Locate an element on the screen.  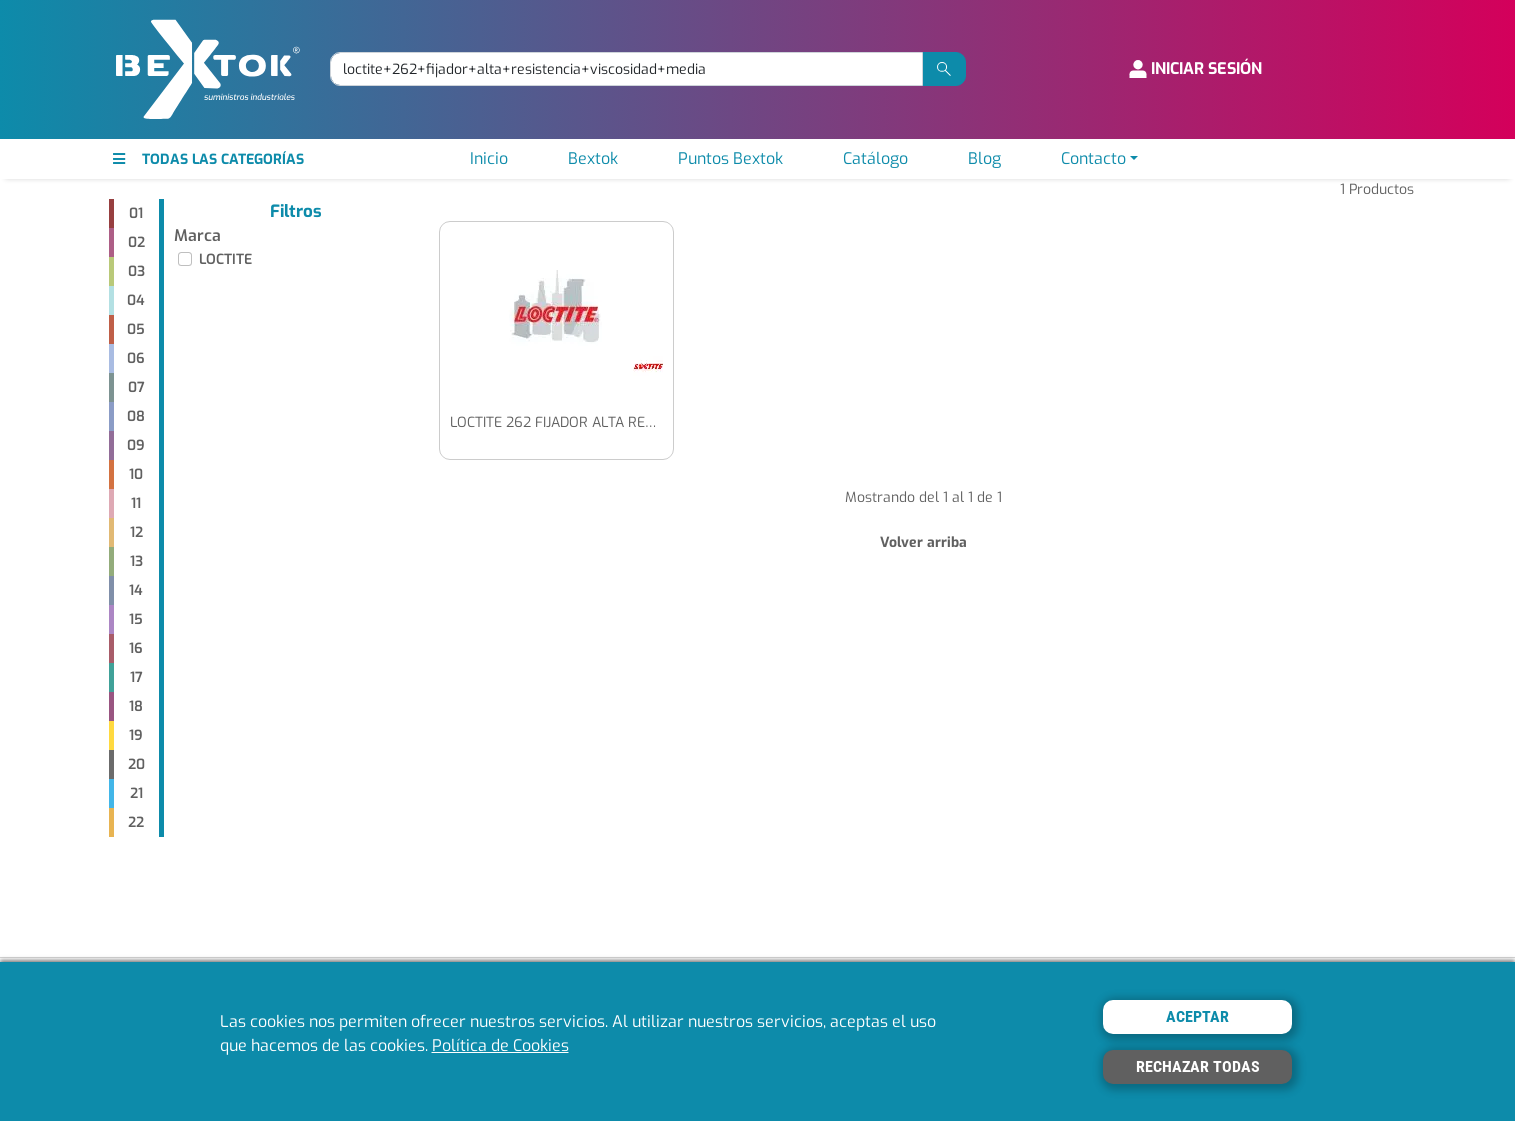
Inicio is located at coordinates (489, 158).